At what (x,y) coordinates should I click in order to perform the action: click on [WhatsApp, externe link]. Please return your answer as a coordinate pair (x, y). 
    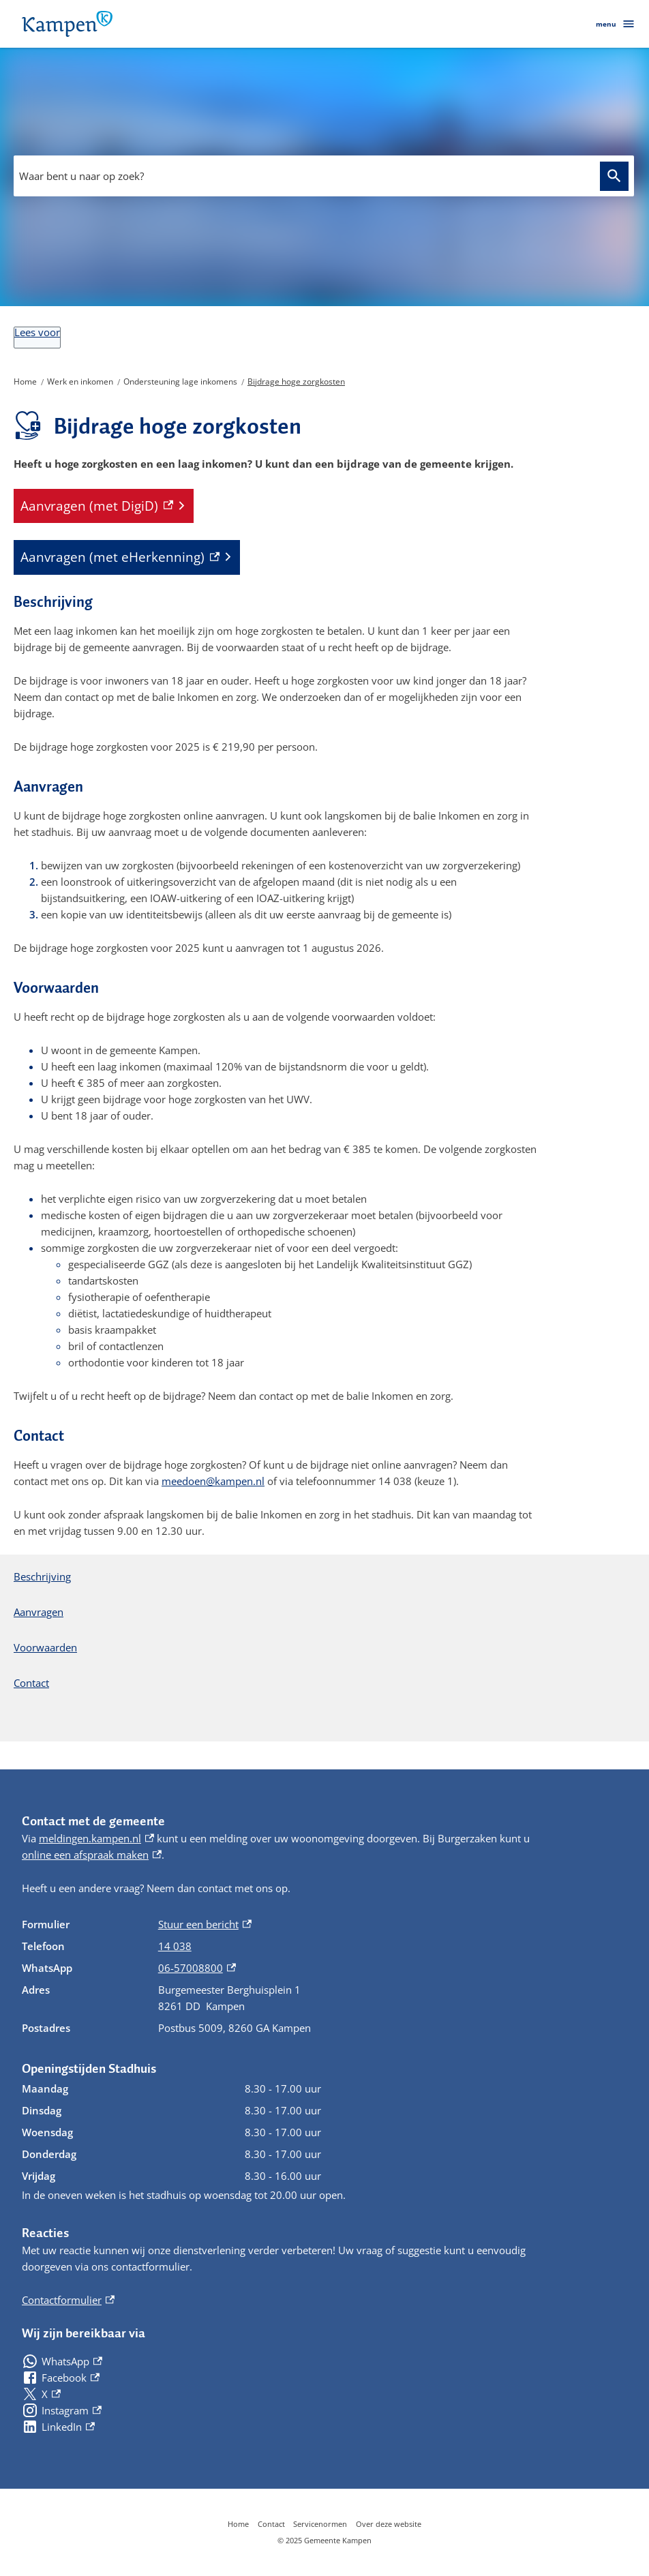
    Looking at the image, I should click on (62, 2361).